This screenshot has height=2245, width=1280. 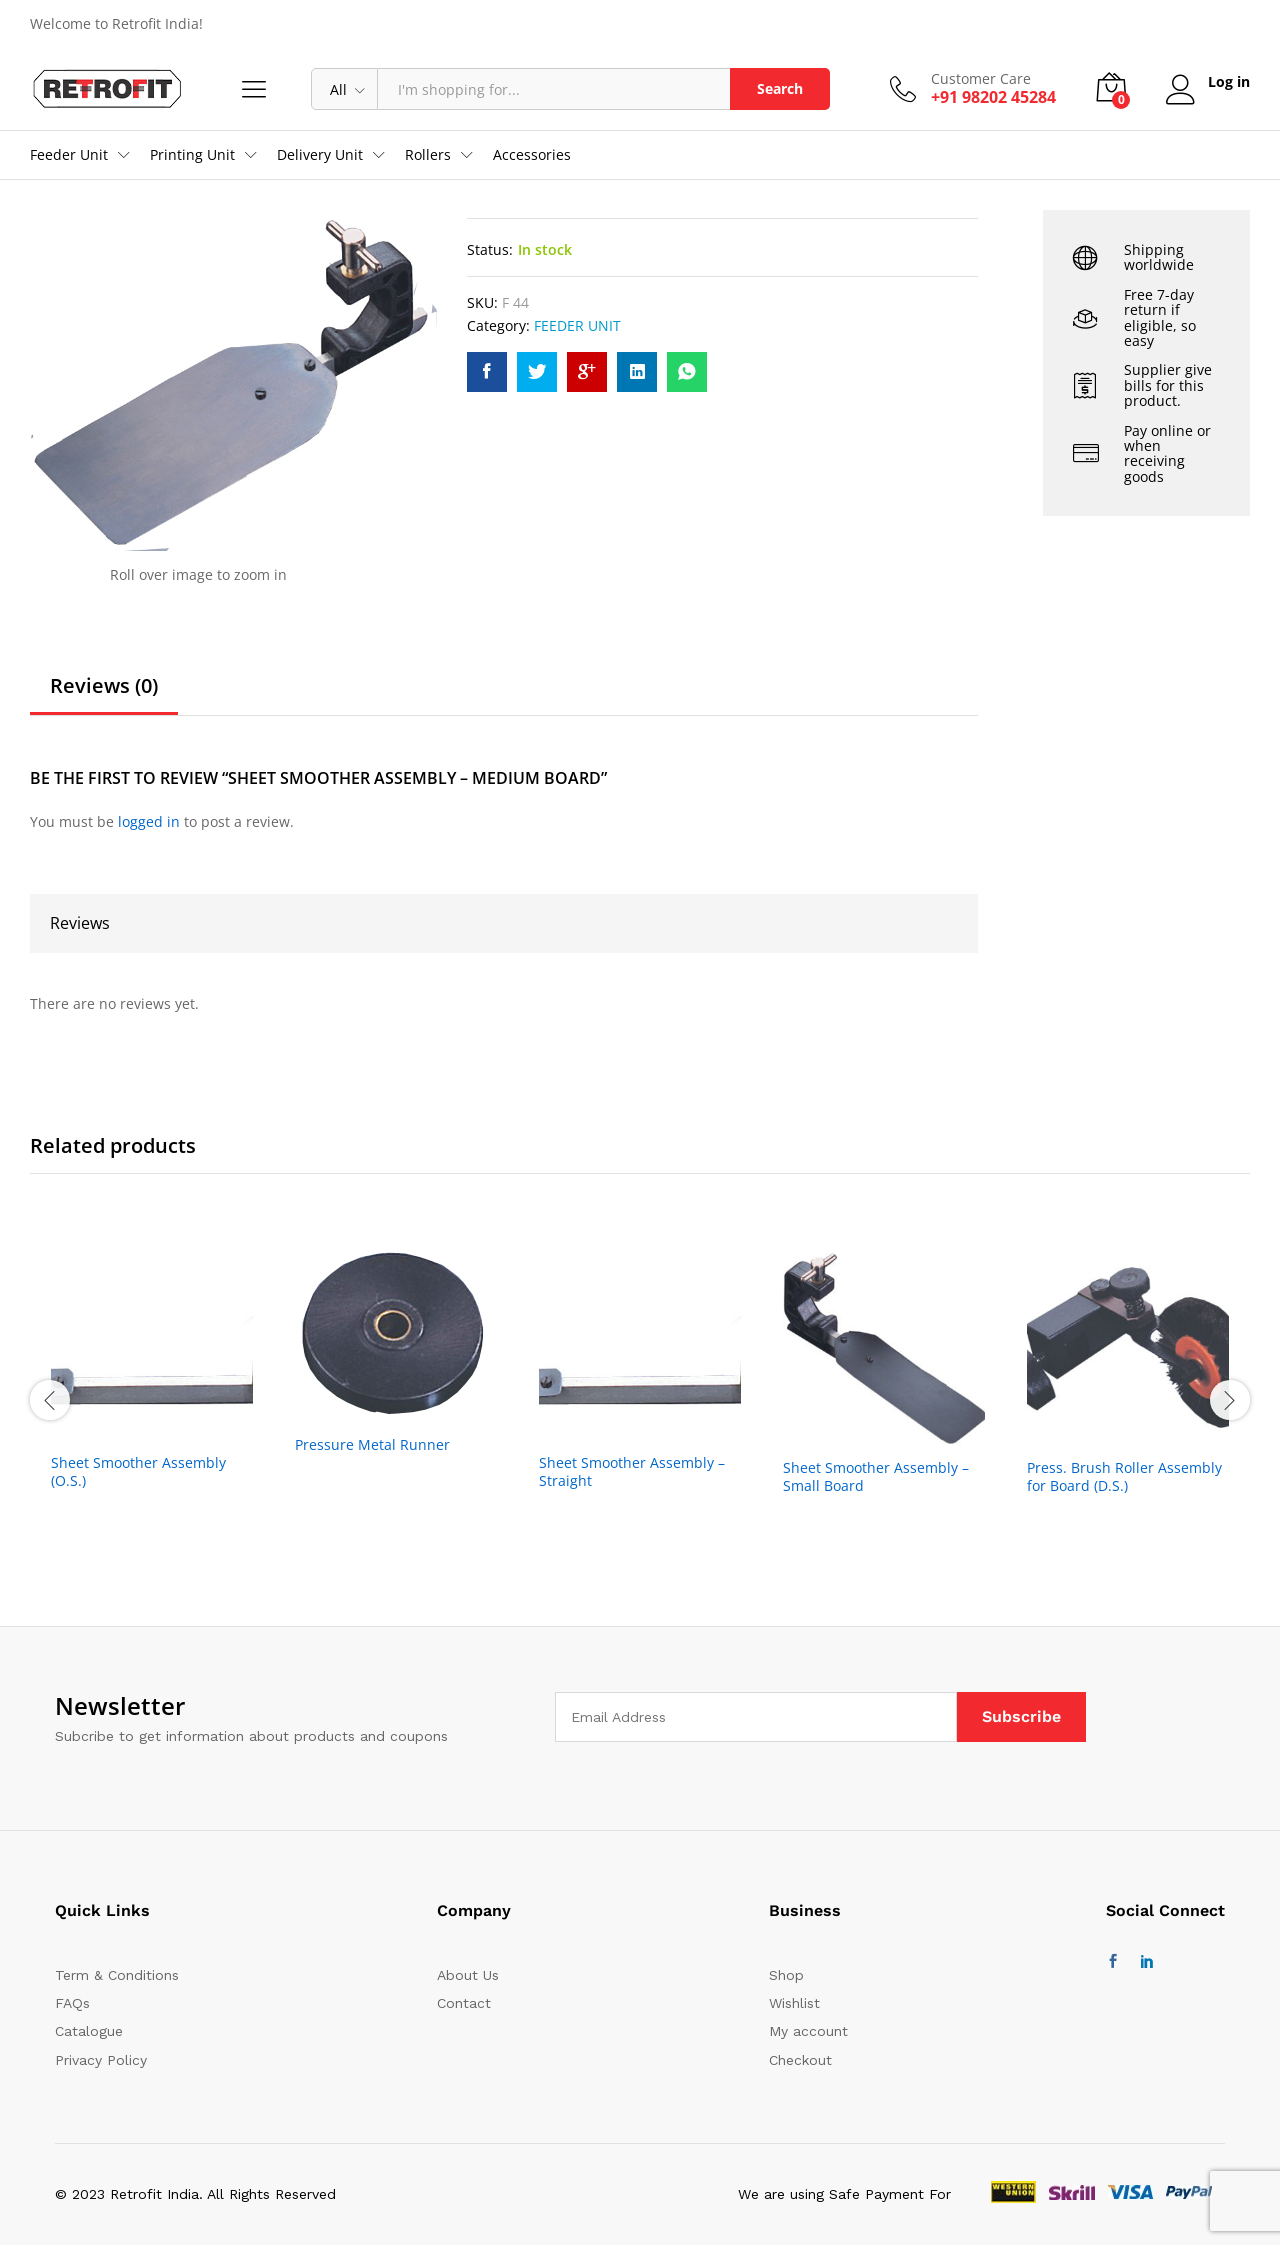 I want to click on Reviews (0), so click(x=104, y=686).